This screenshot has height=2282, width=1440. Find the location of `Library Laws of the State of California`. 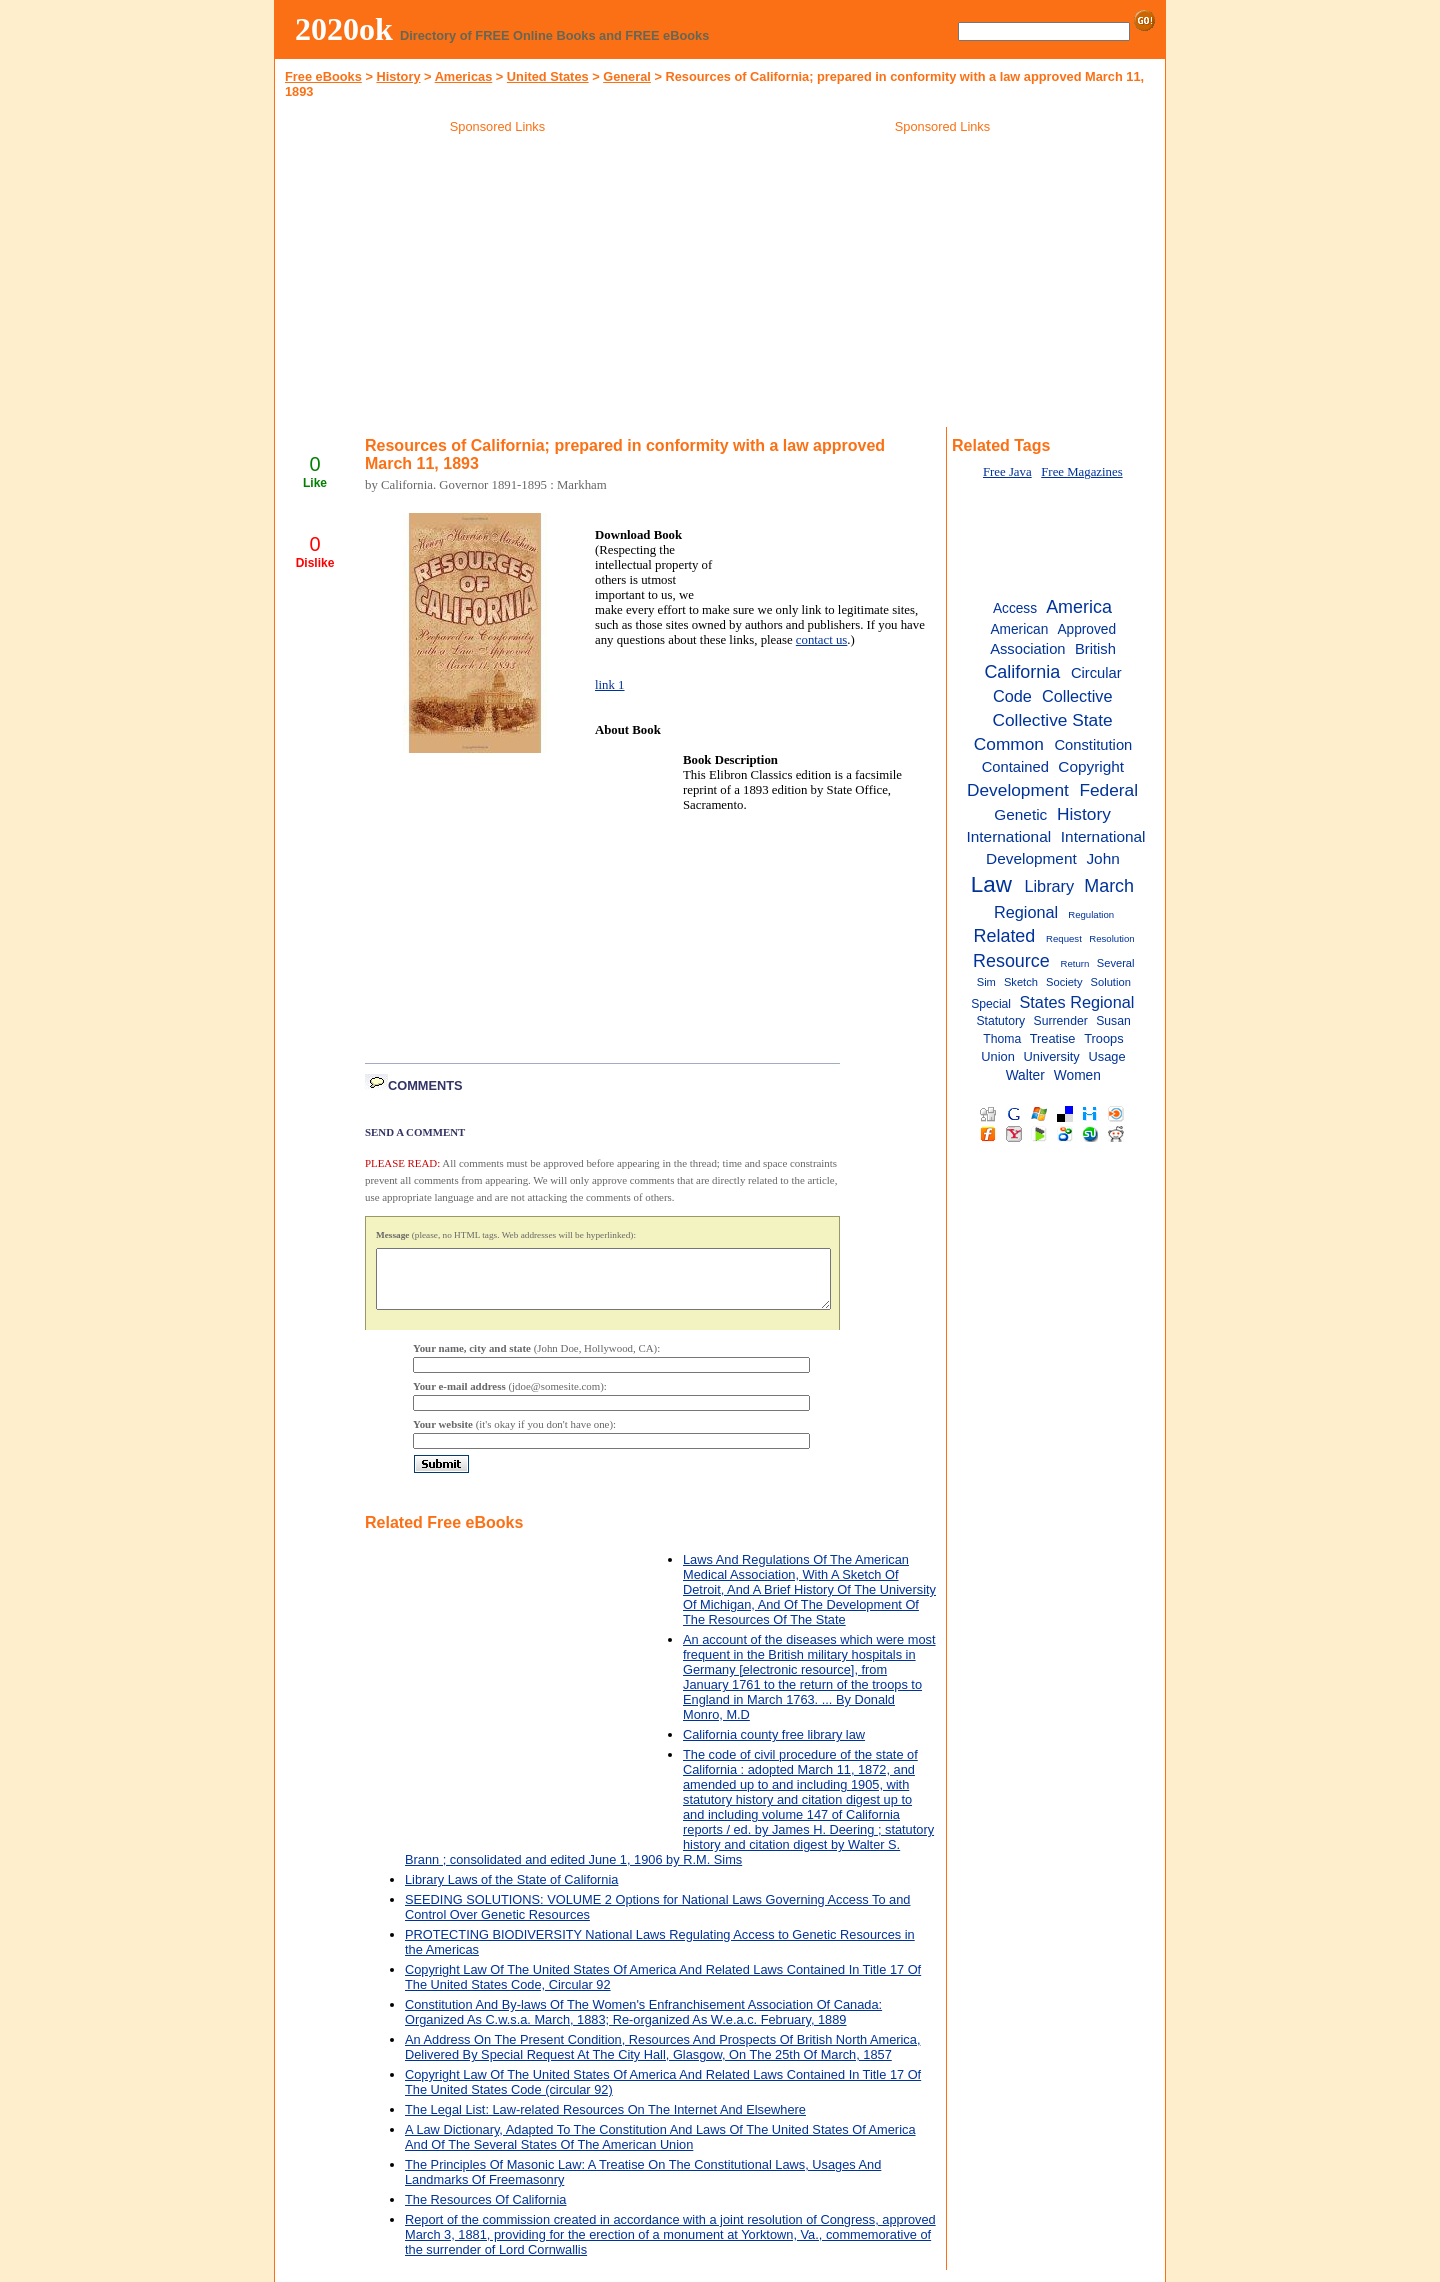

Library Laws of the State of California is located at coordinates (511, 1891).